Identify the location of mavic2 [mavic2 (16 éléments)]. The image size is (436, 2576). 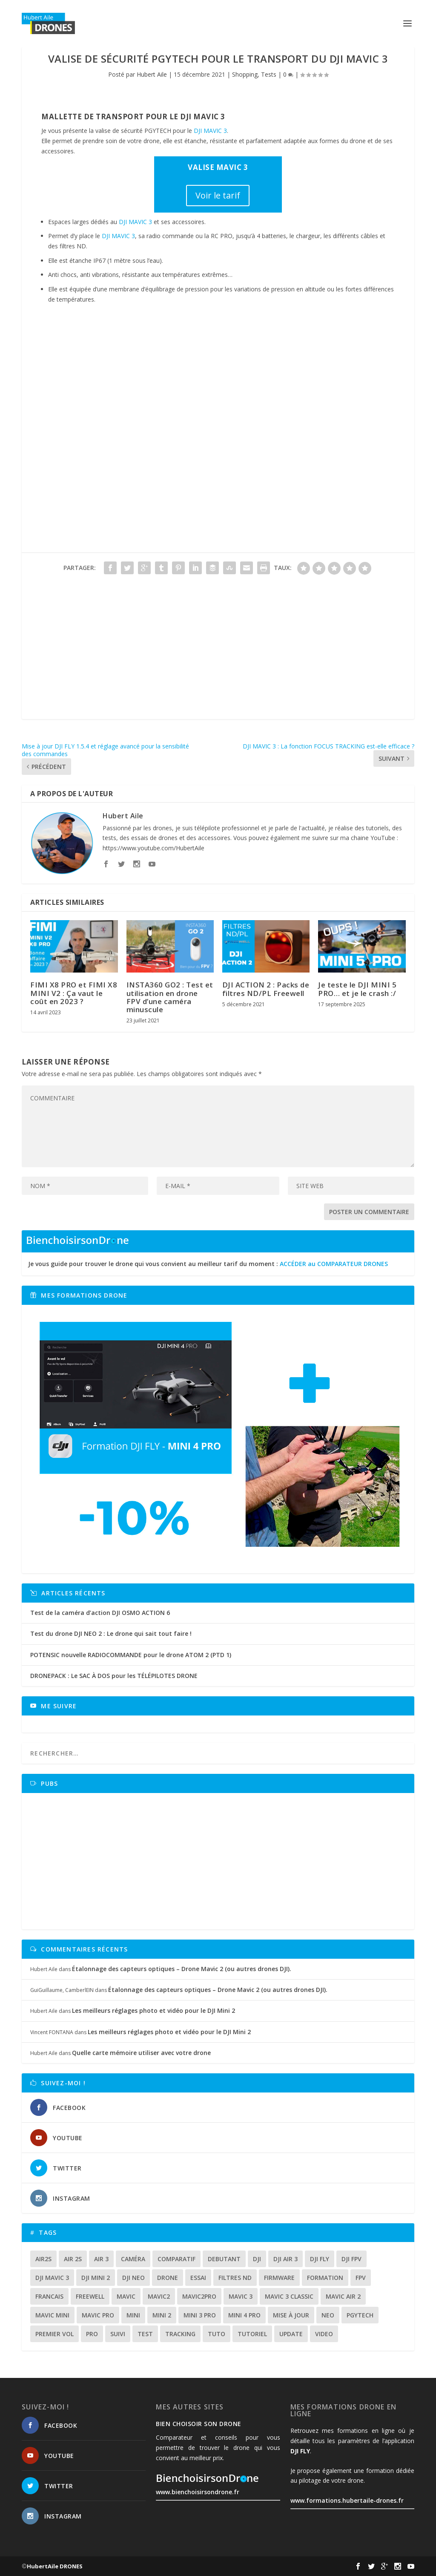
(159, 2296).